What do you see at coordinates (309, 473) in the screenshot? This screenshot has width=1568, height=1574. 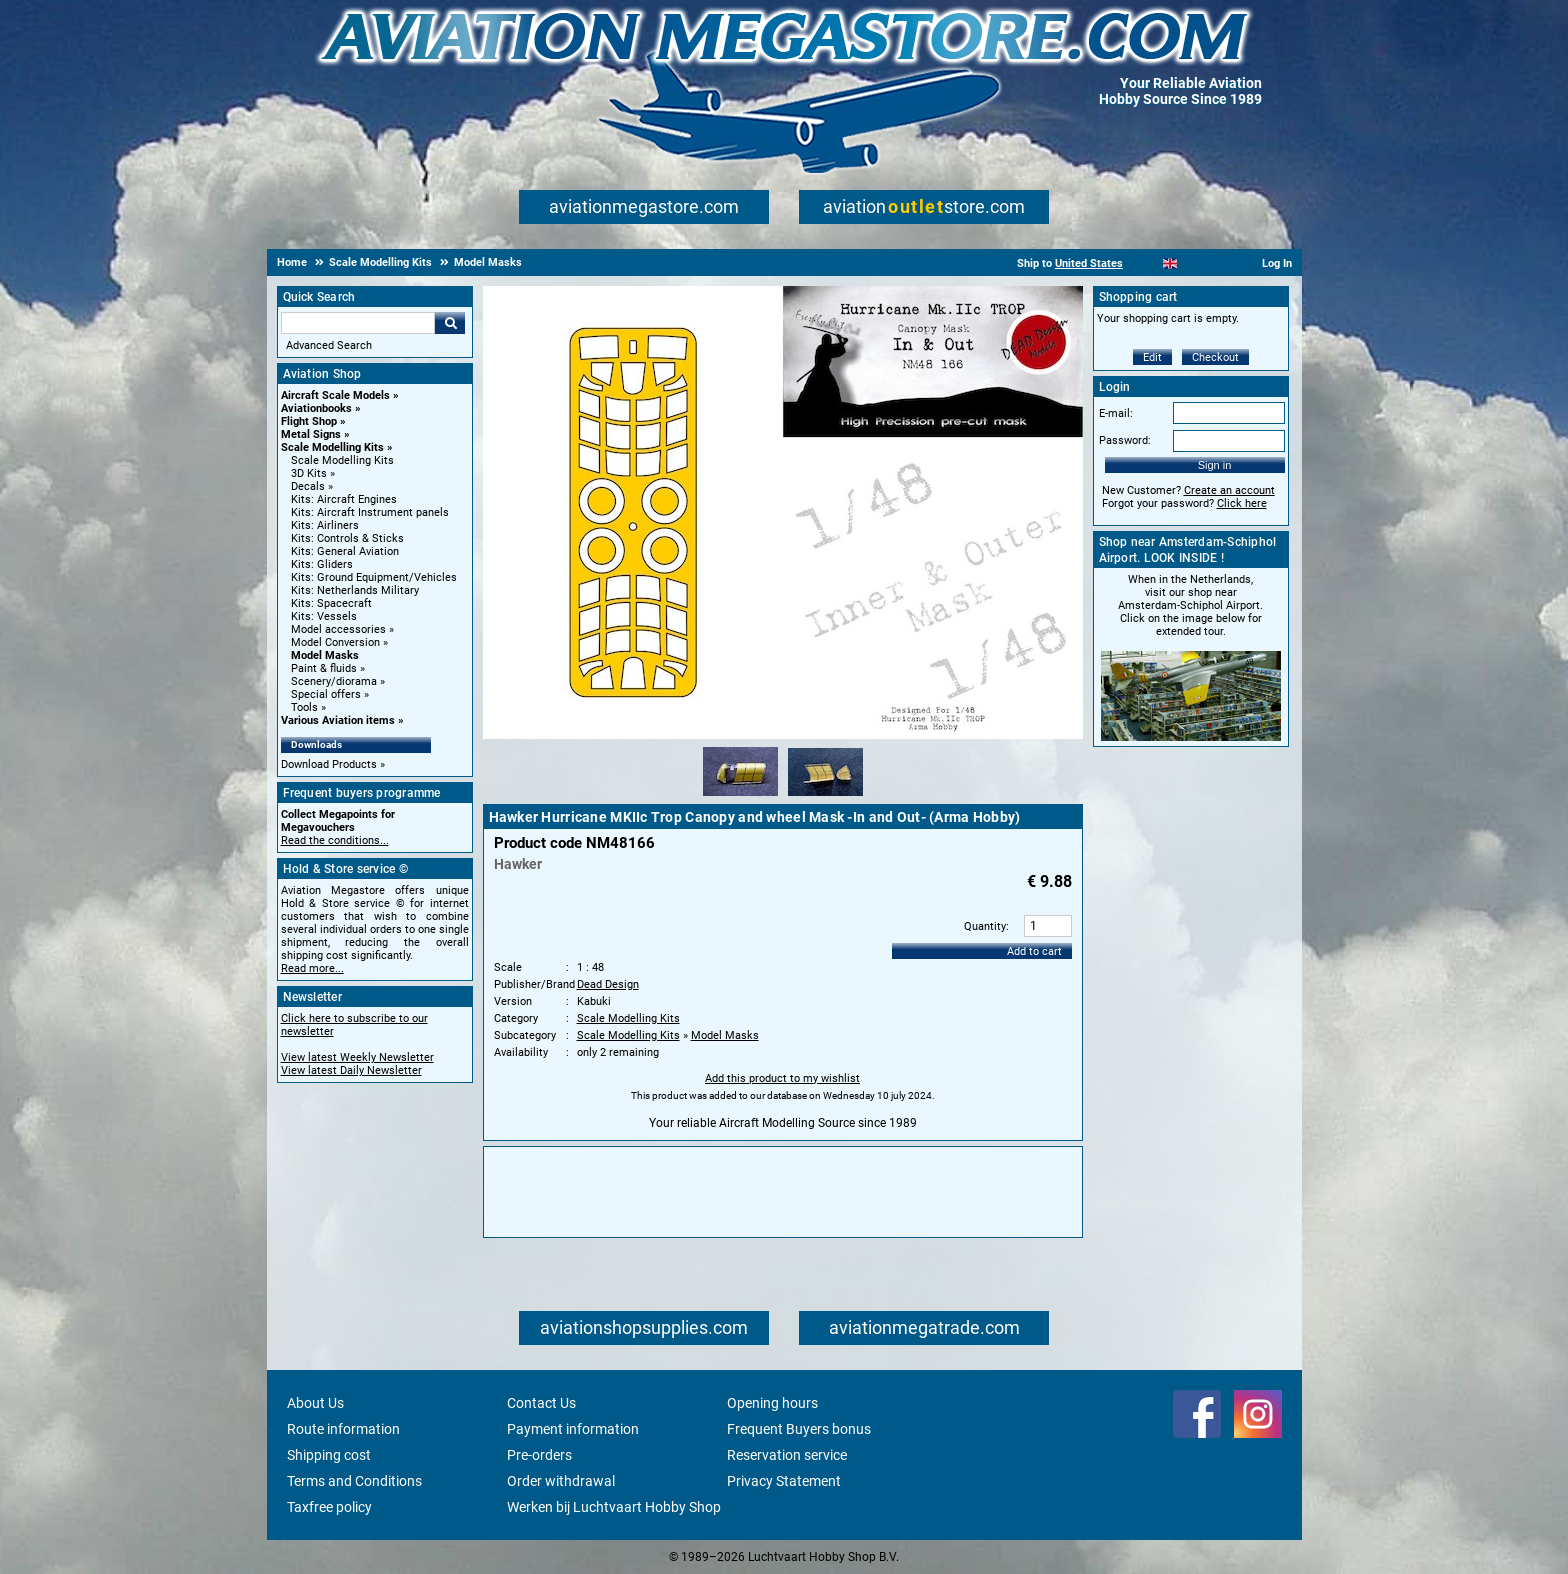 I see `3D Kits` at bounding box center [309, 473].